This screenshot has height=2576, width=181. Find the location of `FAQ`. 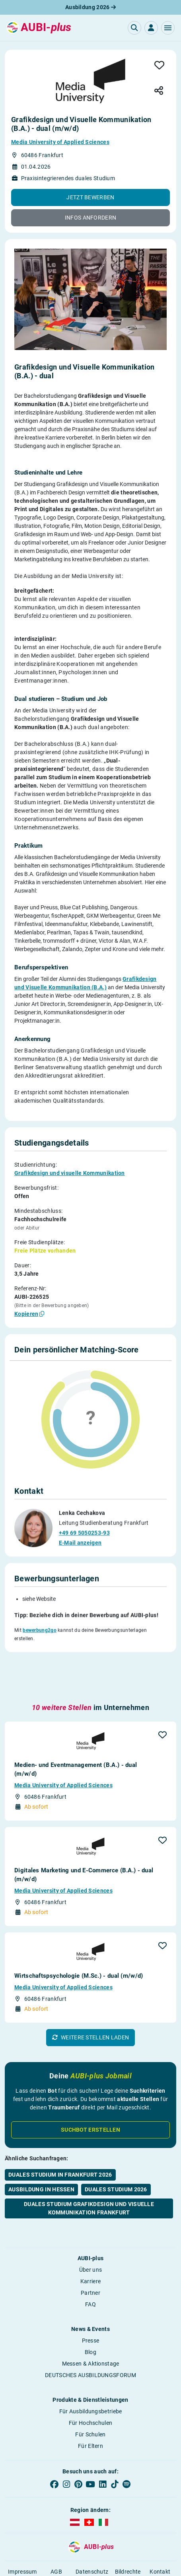

FAQ is located at coordinates (90, 2268).